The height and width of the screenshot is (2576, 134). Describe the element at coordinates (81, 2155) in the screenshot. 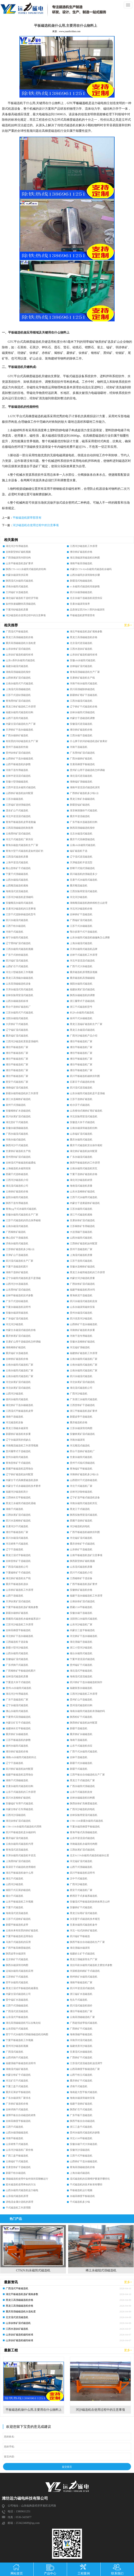

I see `江西干式平板磁选机` at that location.